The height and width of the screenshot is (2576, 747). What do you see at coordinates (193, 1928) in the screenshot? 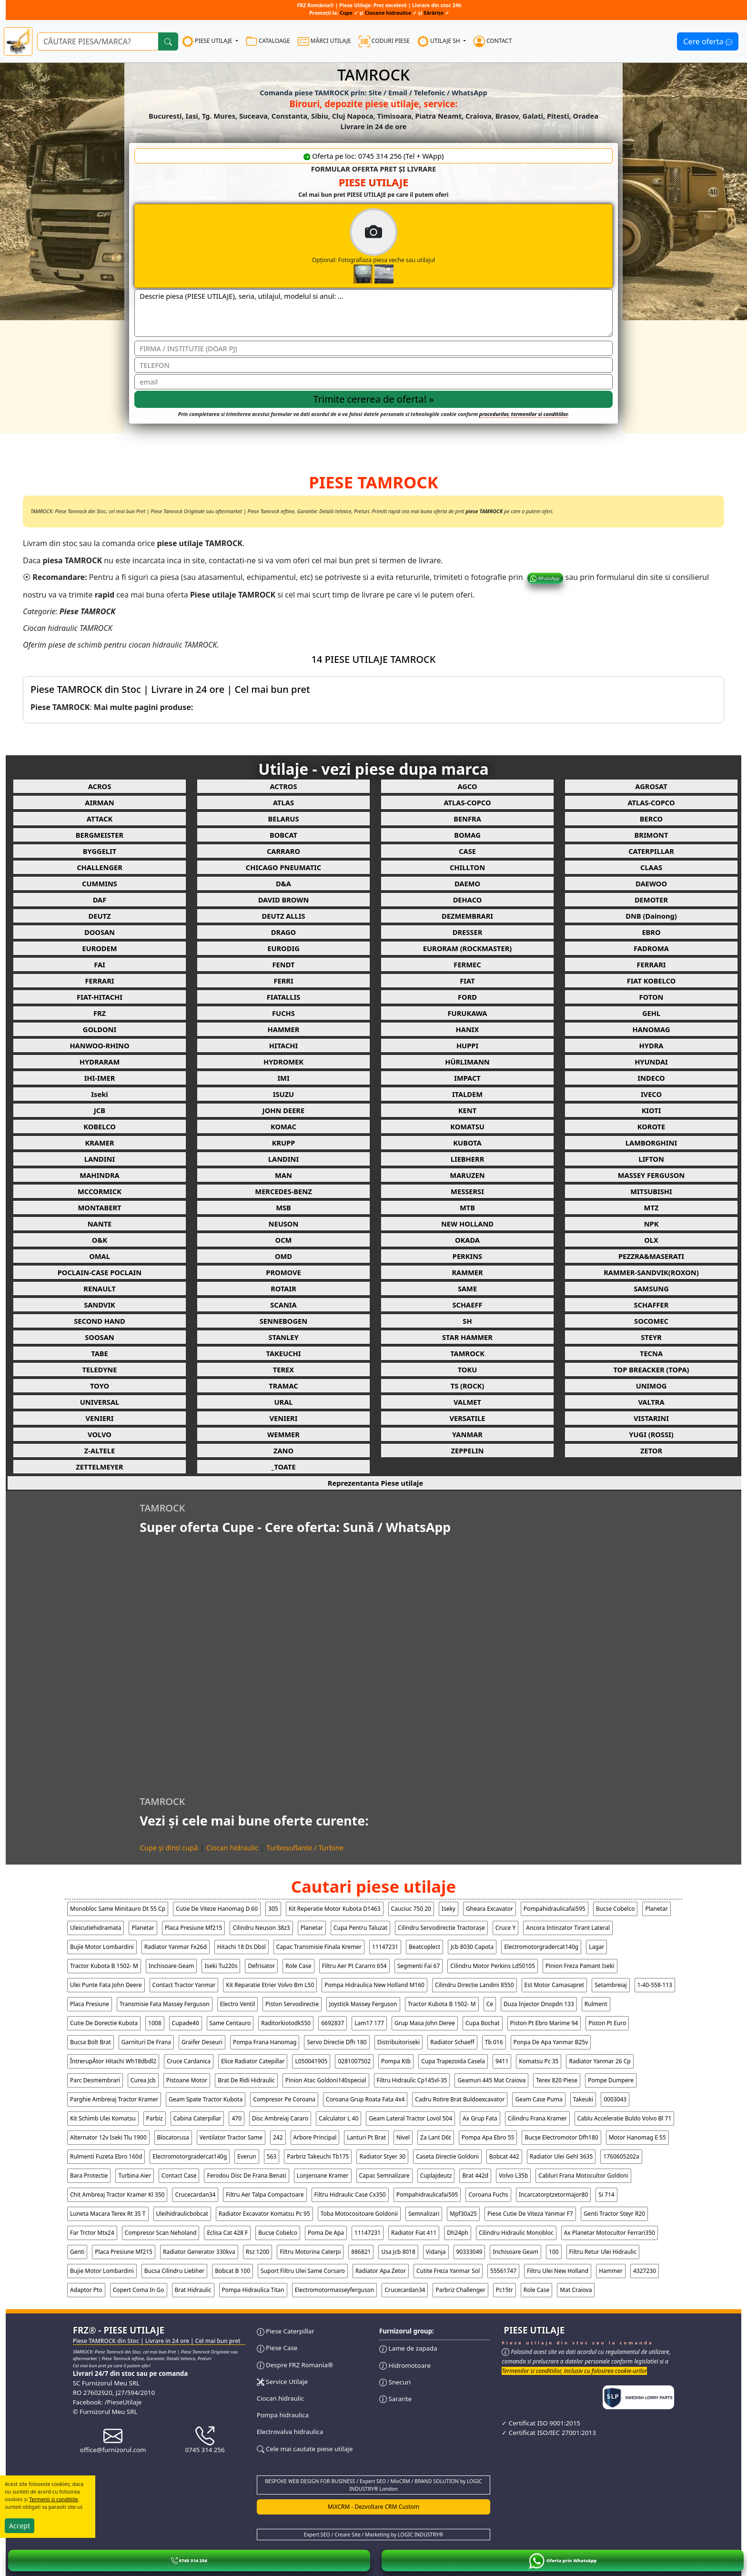
I see `placa presiune mf215` at bounding box center [193, 1928].